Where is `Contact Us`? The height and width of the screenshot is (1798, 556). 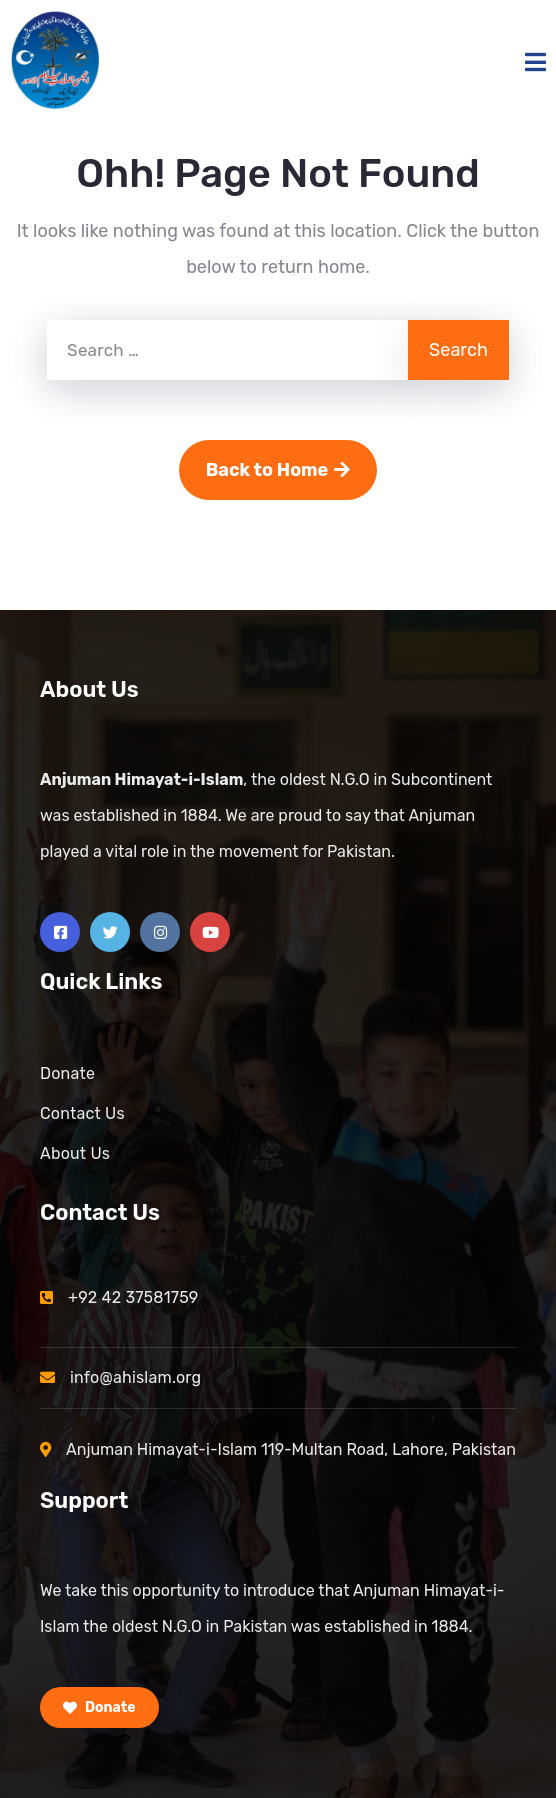 Contact Us is located at coordinates (82, 1113).